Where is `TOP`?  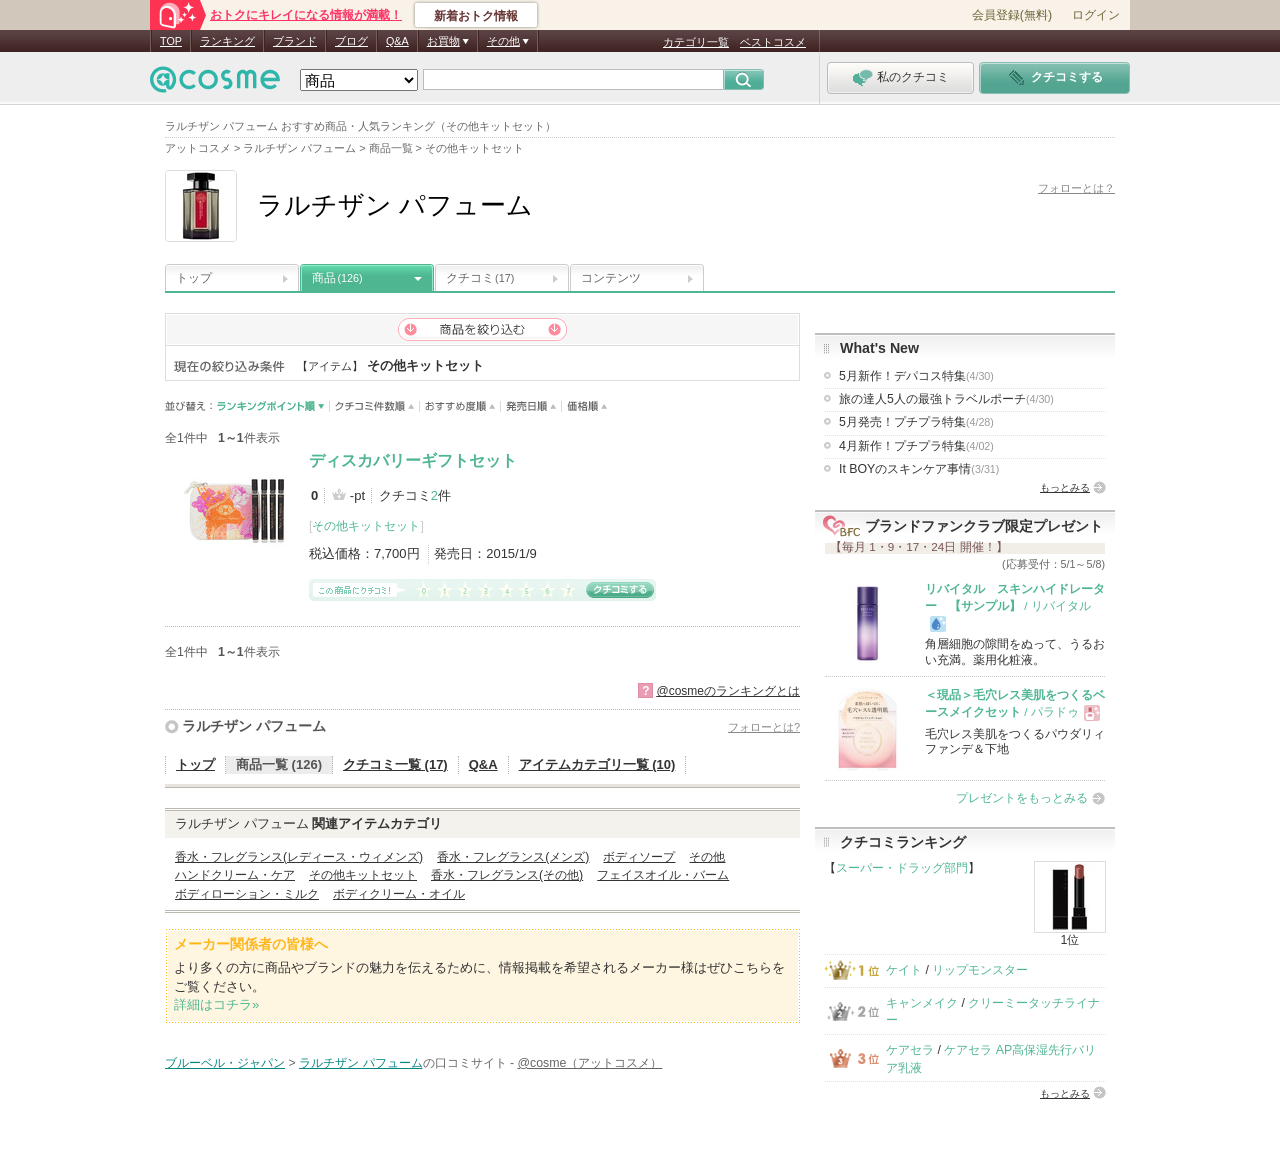 TOP is located at coordinates (171, 41).